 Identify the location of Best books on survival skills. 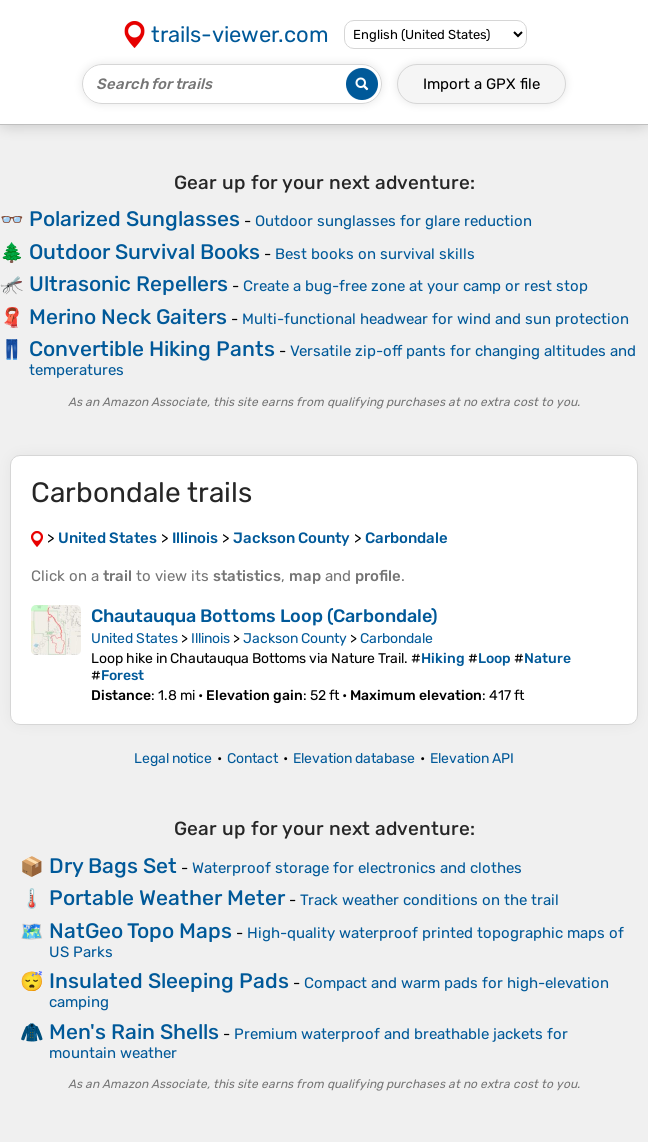
(375, 254).